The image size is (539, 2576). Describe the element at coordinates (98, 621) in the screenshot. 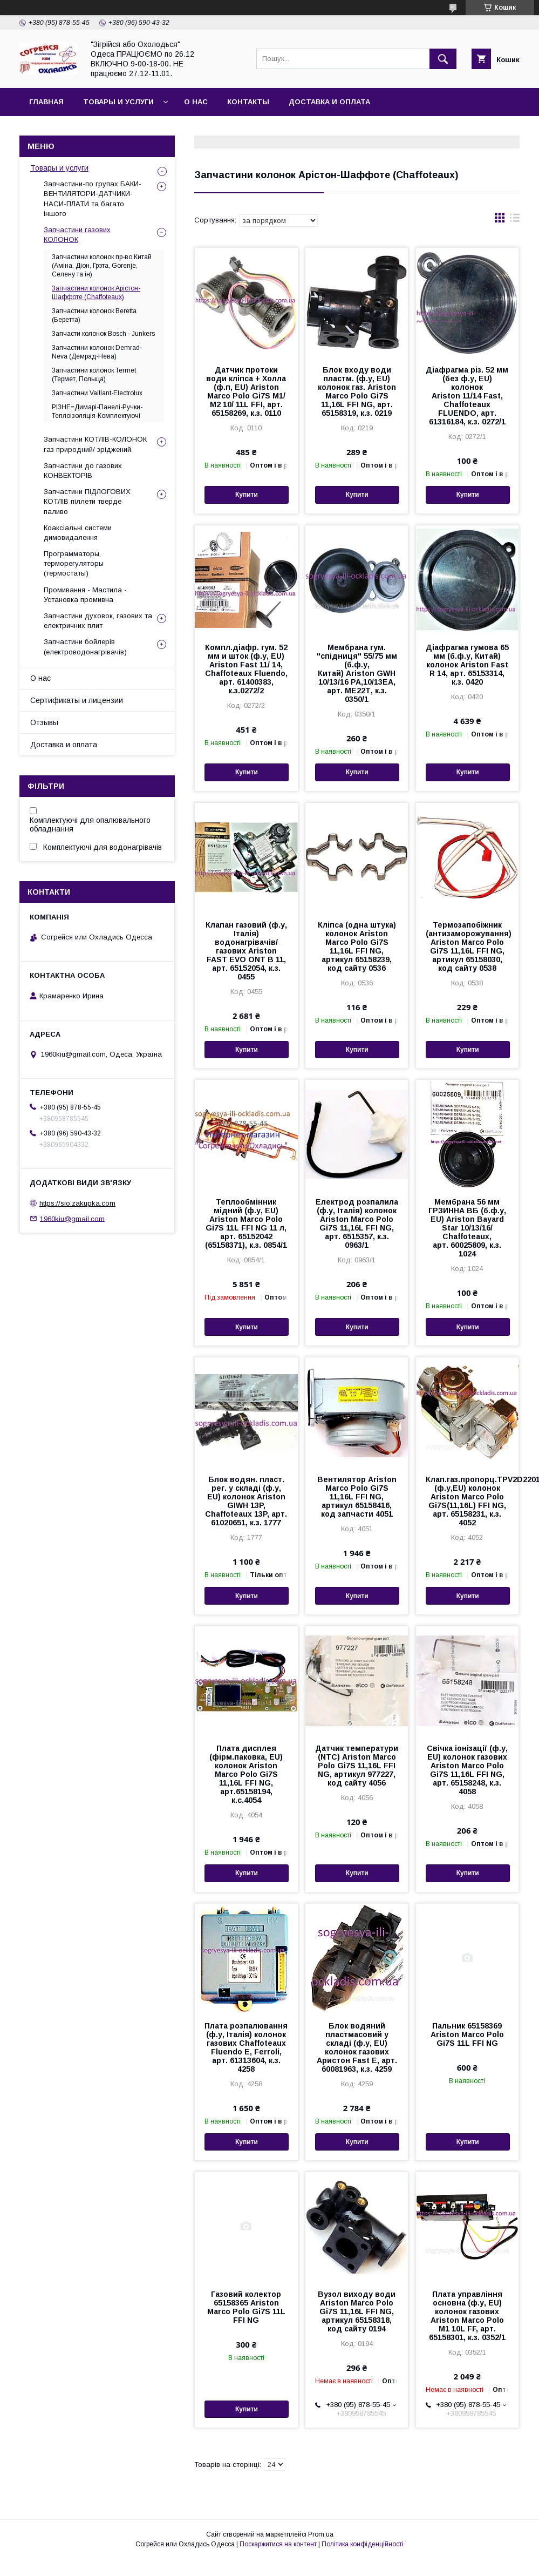

I see `Запчастини духовок, газових та електричних плит` at that location.